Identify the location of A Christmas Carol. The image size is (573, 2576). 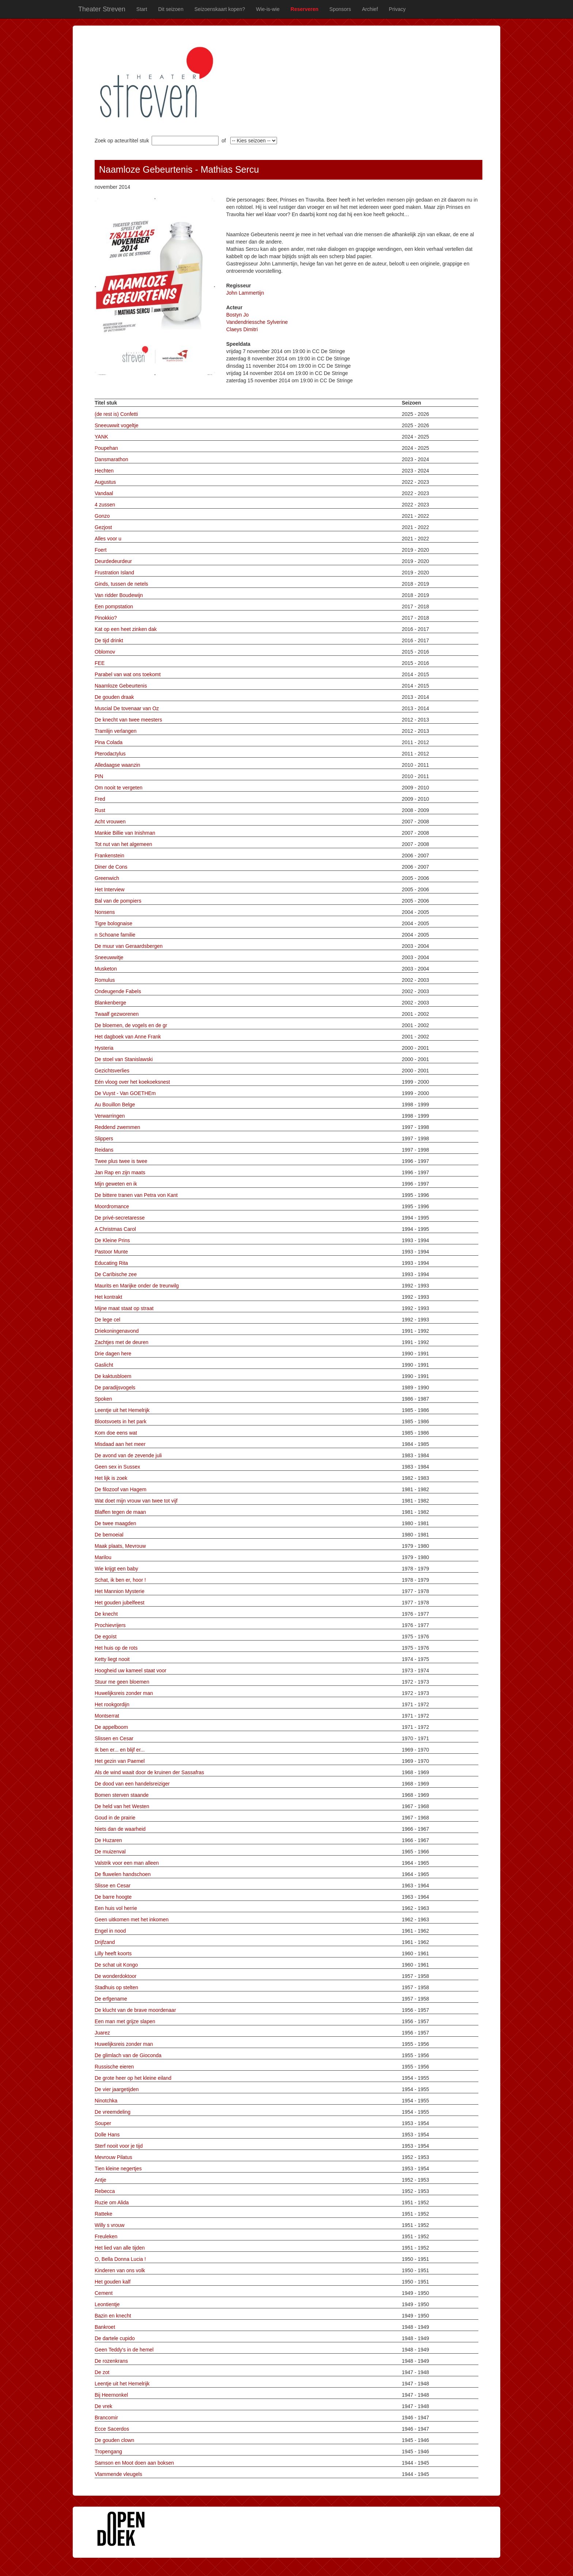
(115, 1229).